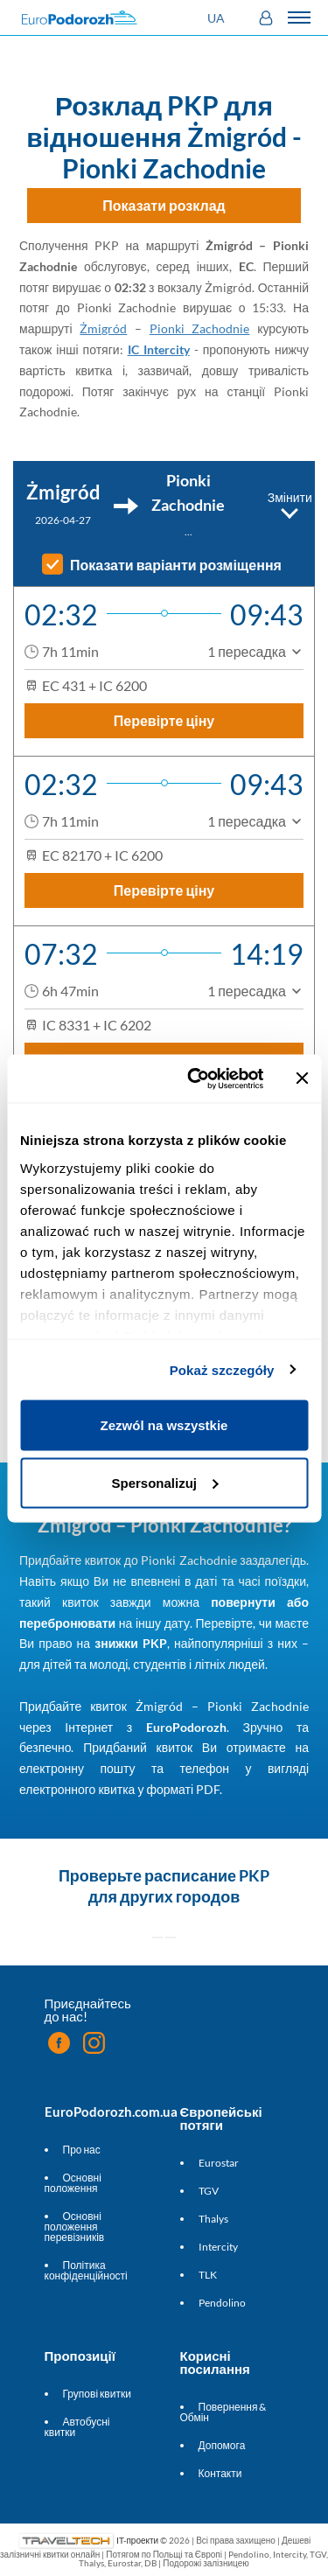 The height and width of the screenshot is (2576, 328). Describe the element at coordinates (73, 2183) in the screenshot. I see `Основні положення` at that location.